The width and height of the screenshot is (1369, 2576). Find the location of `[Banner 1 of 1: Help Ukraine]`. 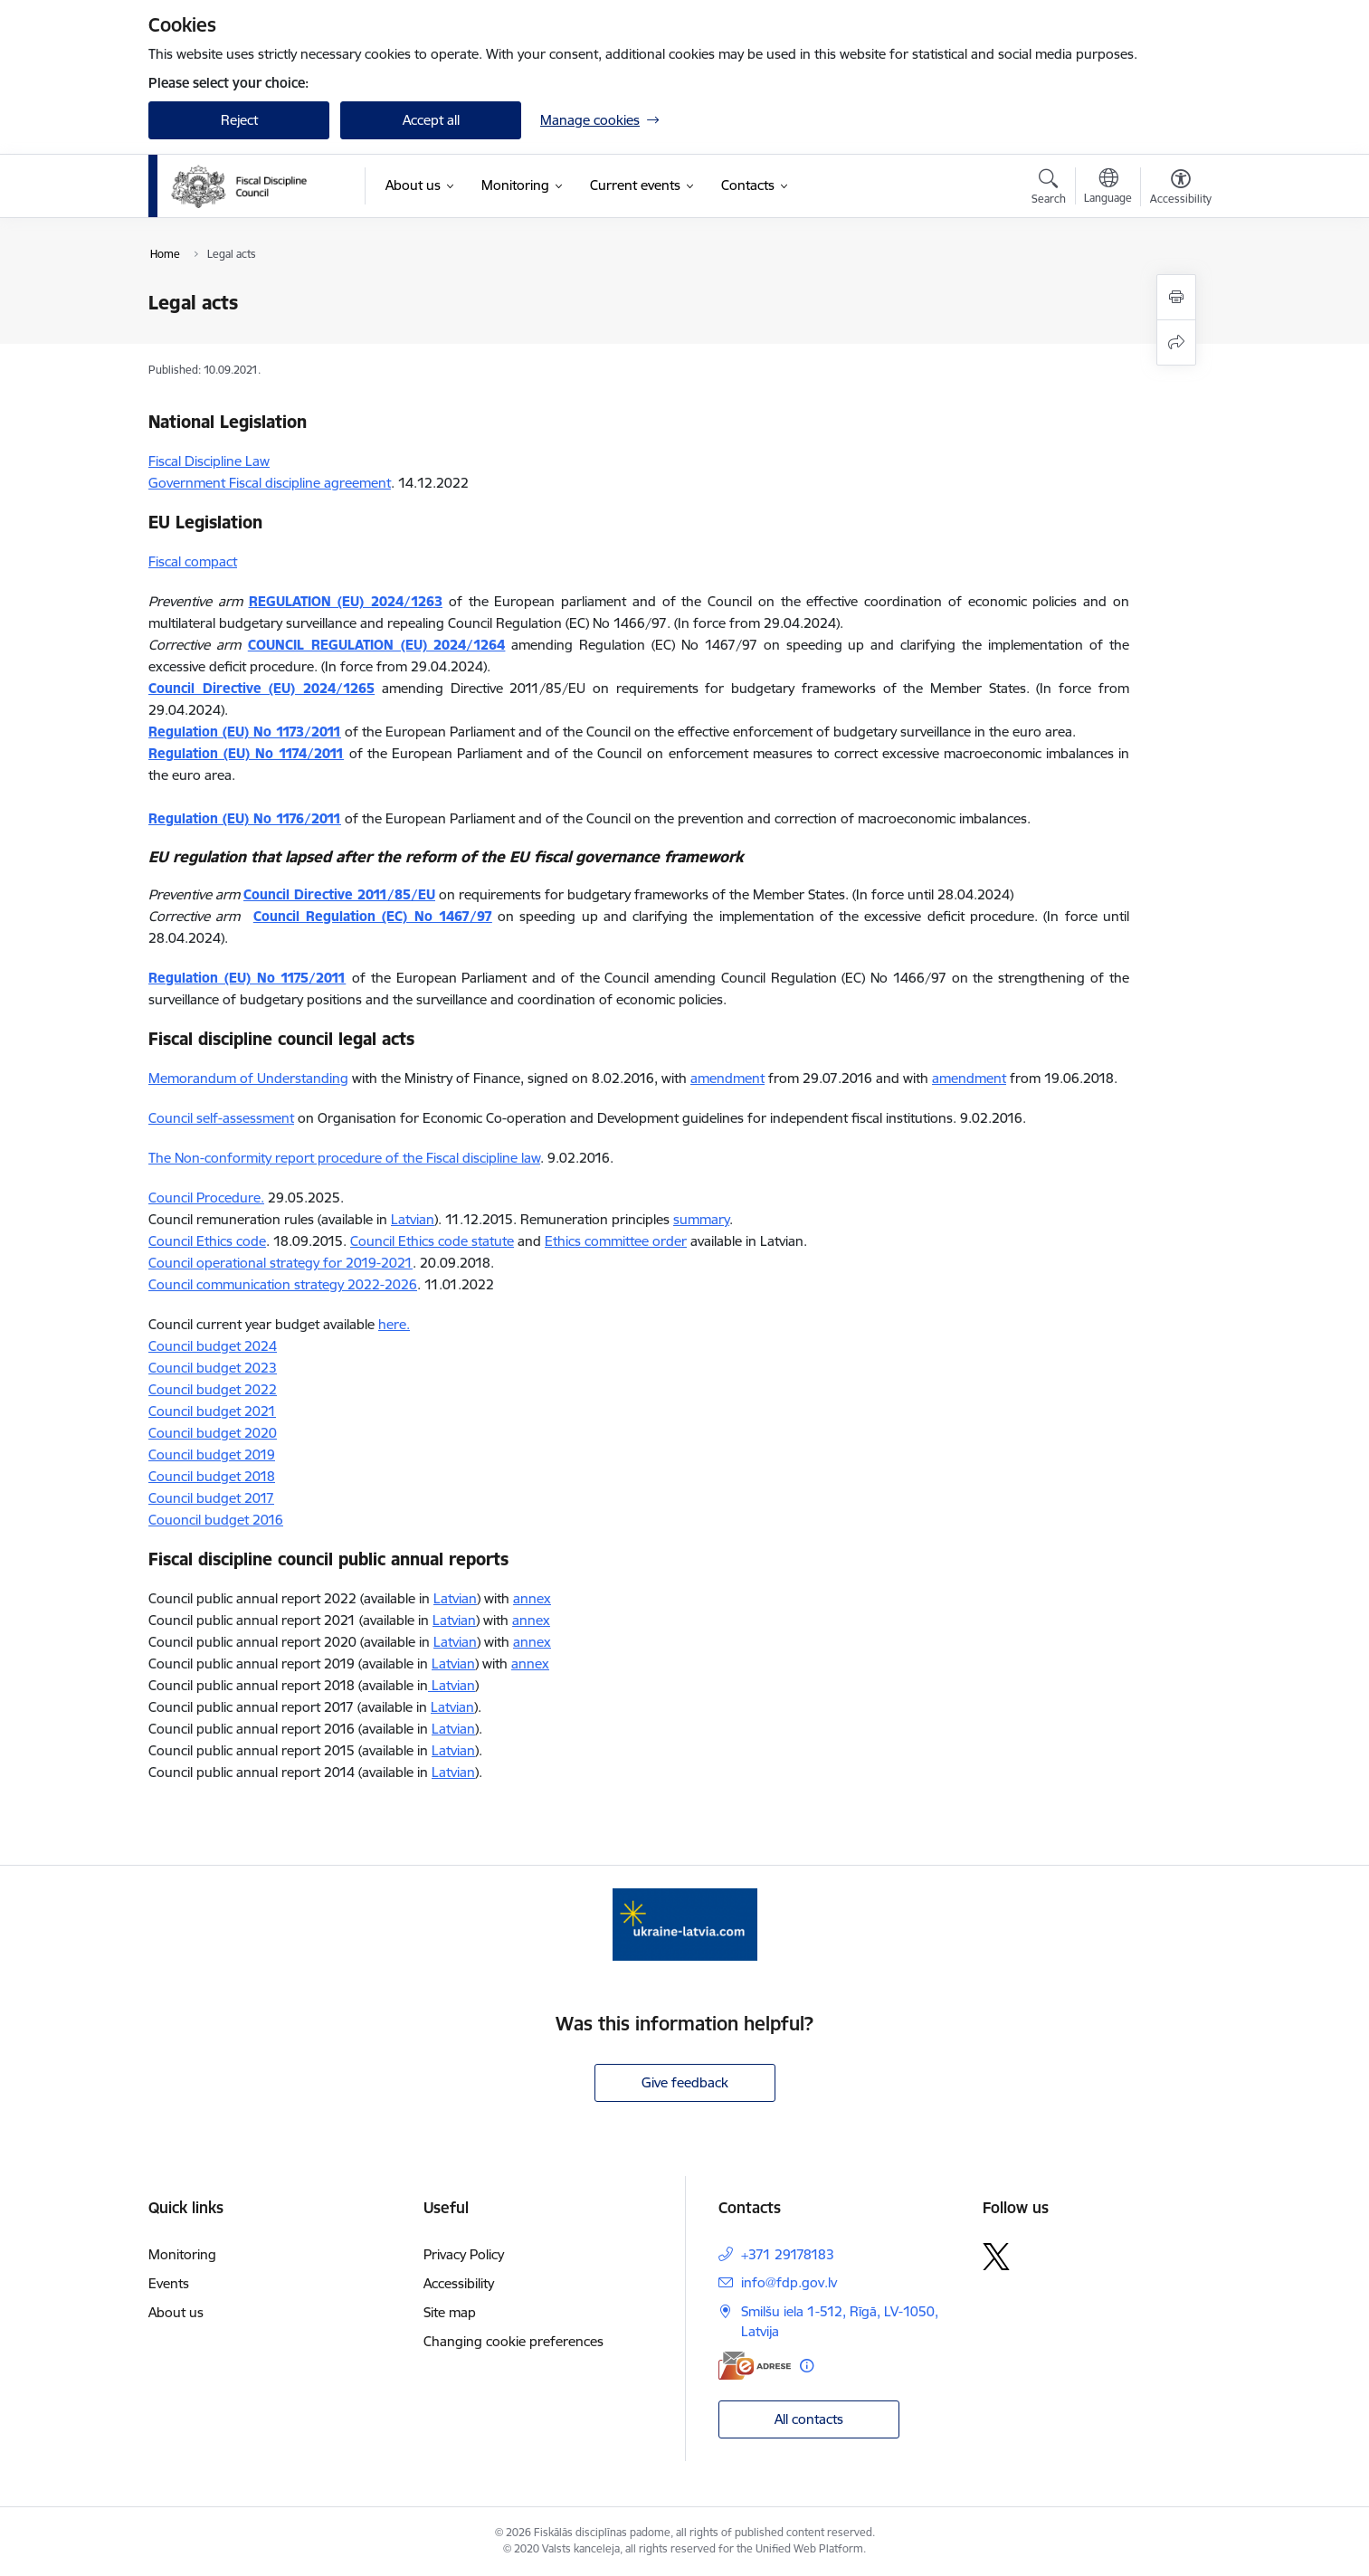

[Banner 1 of 1: Help Ukraine] is located at coordinates (685, 1923).